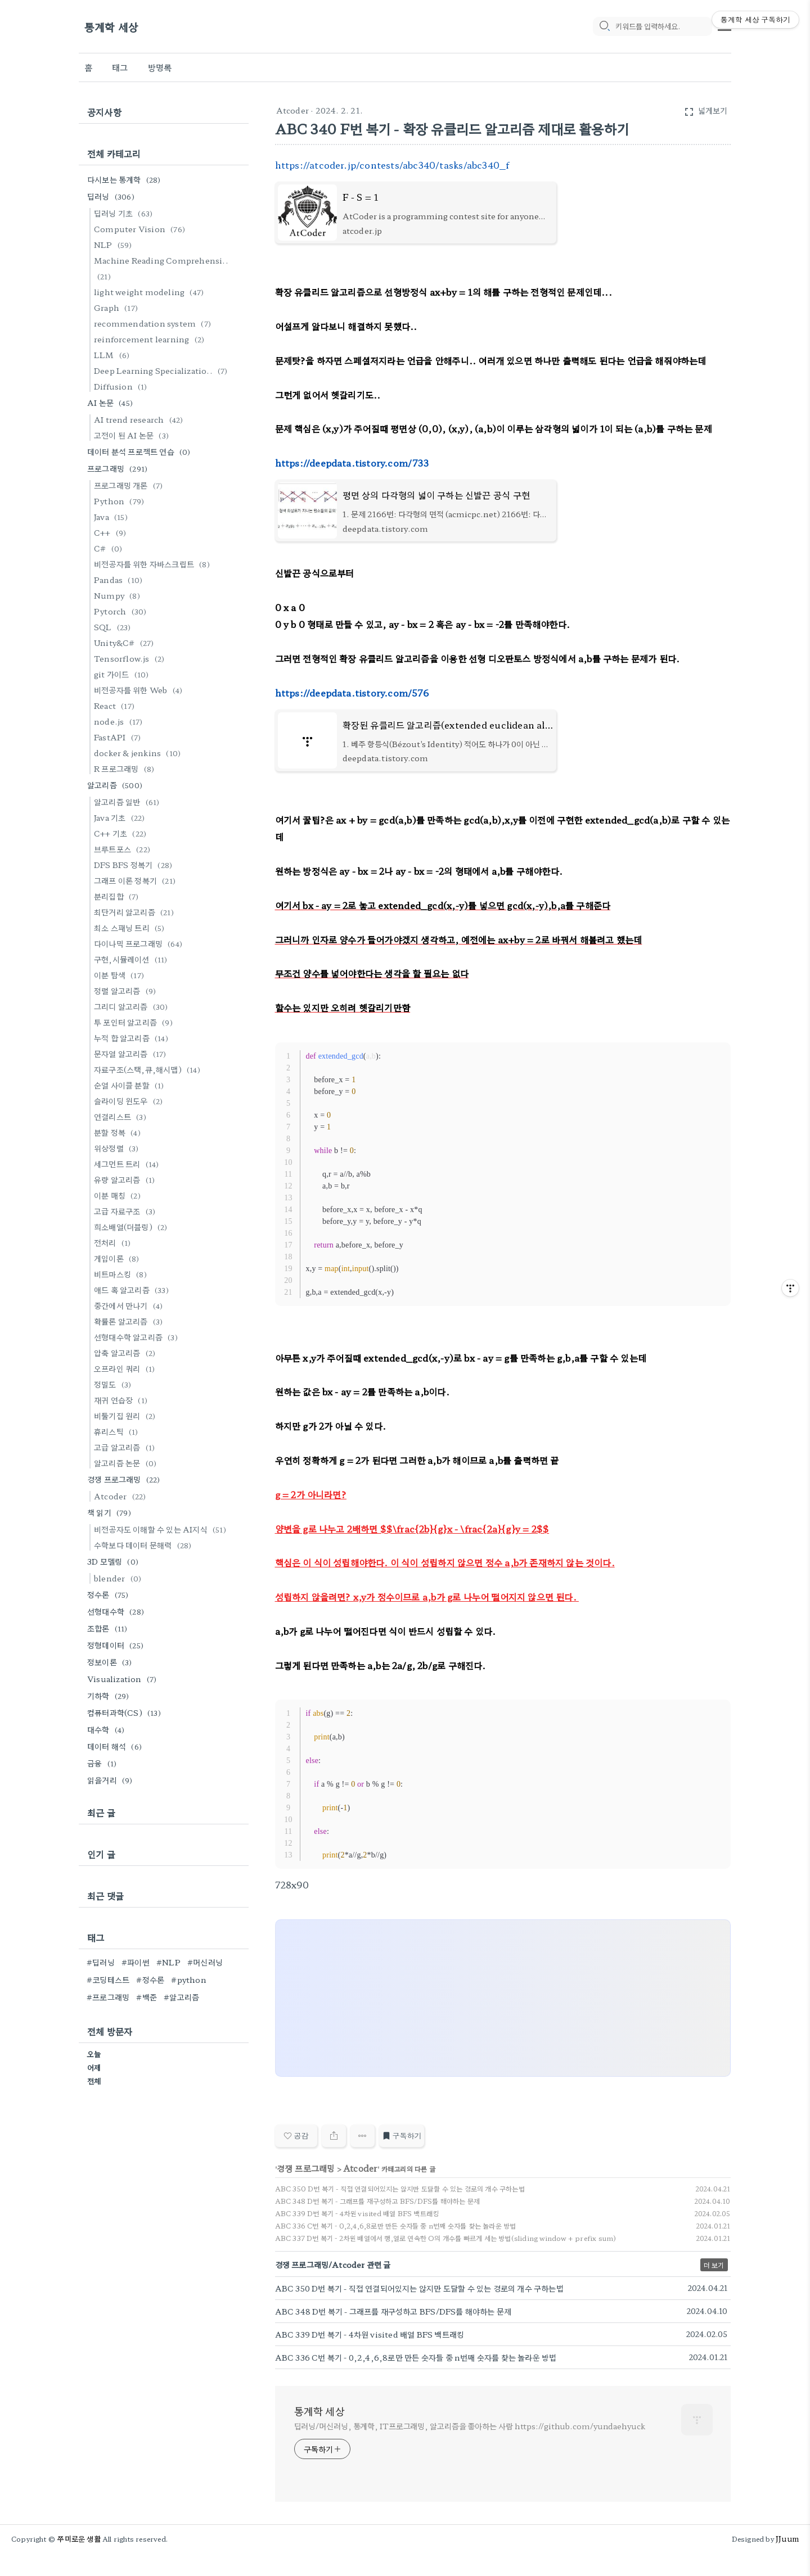  Describe the element at coordinates (125, 213) in the screenshot. I see `딥러닝 기초` at that location.